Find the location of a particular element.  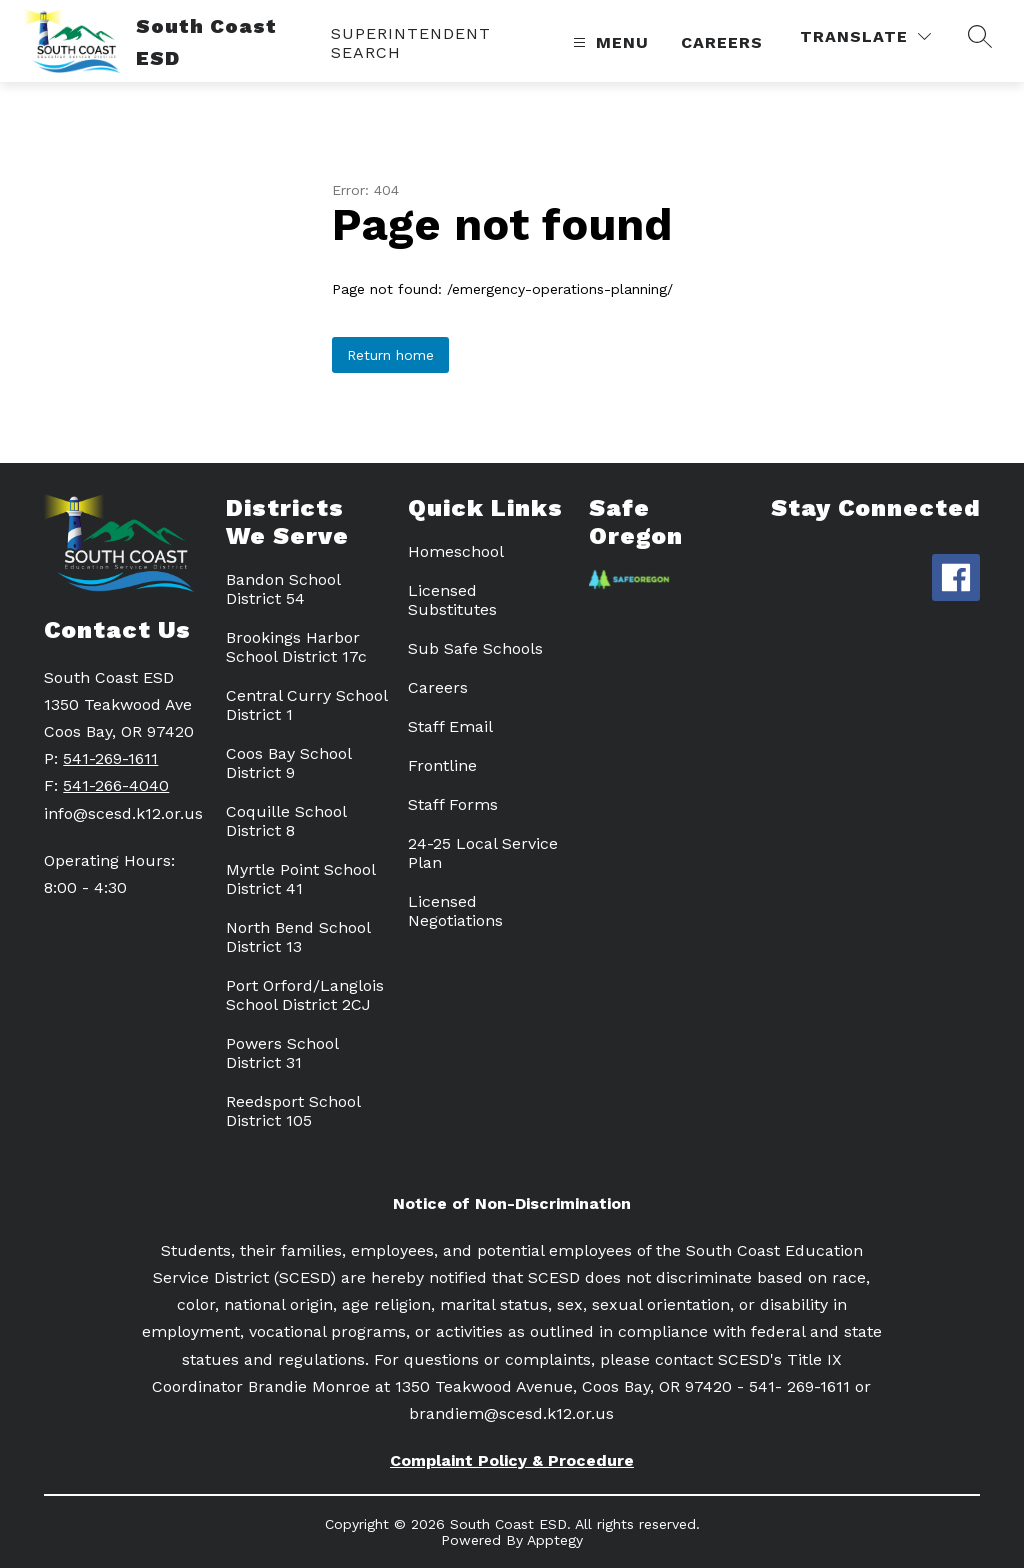

Staff Forms is located at coordinates (453, 804).